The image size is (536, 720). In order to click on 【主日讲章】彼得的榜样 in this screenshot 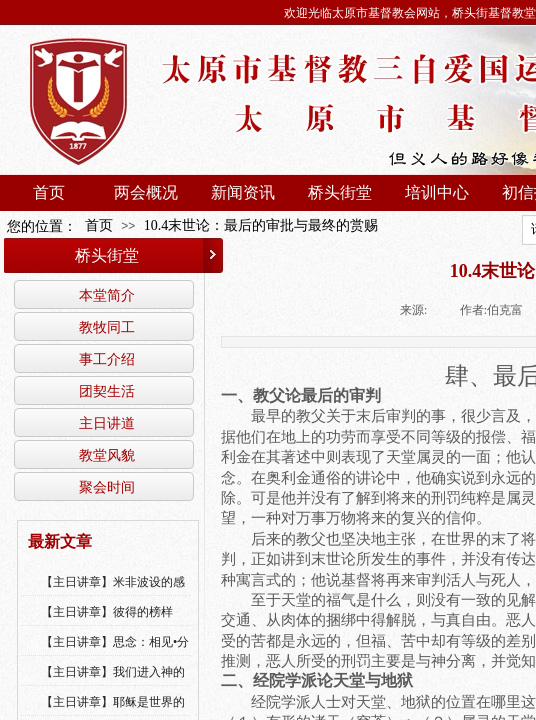, I will do `click(107, 612)`.